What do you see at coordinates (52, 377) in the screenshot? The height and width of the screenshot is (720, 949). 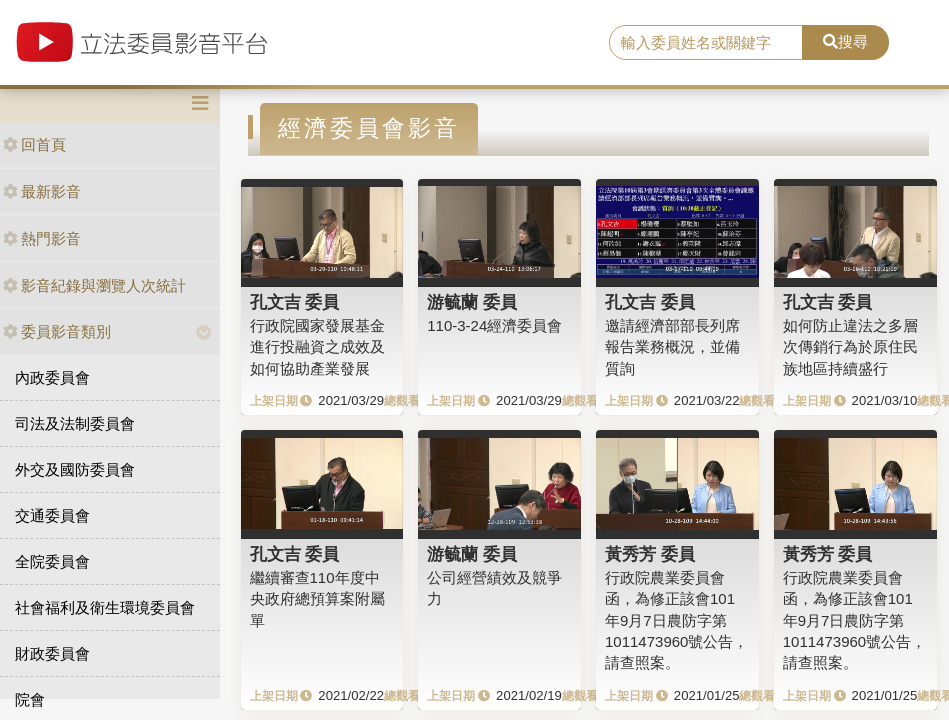 I see `內政委員會` at bounding box center [52, 377].